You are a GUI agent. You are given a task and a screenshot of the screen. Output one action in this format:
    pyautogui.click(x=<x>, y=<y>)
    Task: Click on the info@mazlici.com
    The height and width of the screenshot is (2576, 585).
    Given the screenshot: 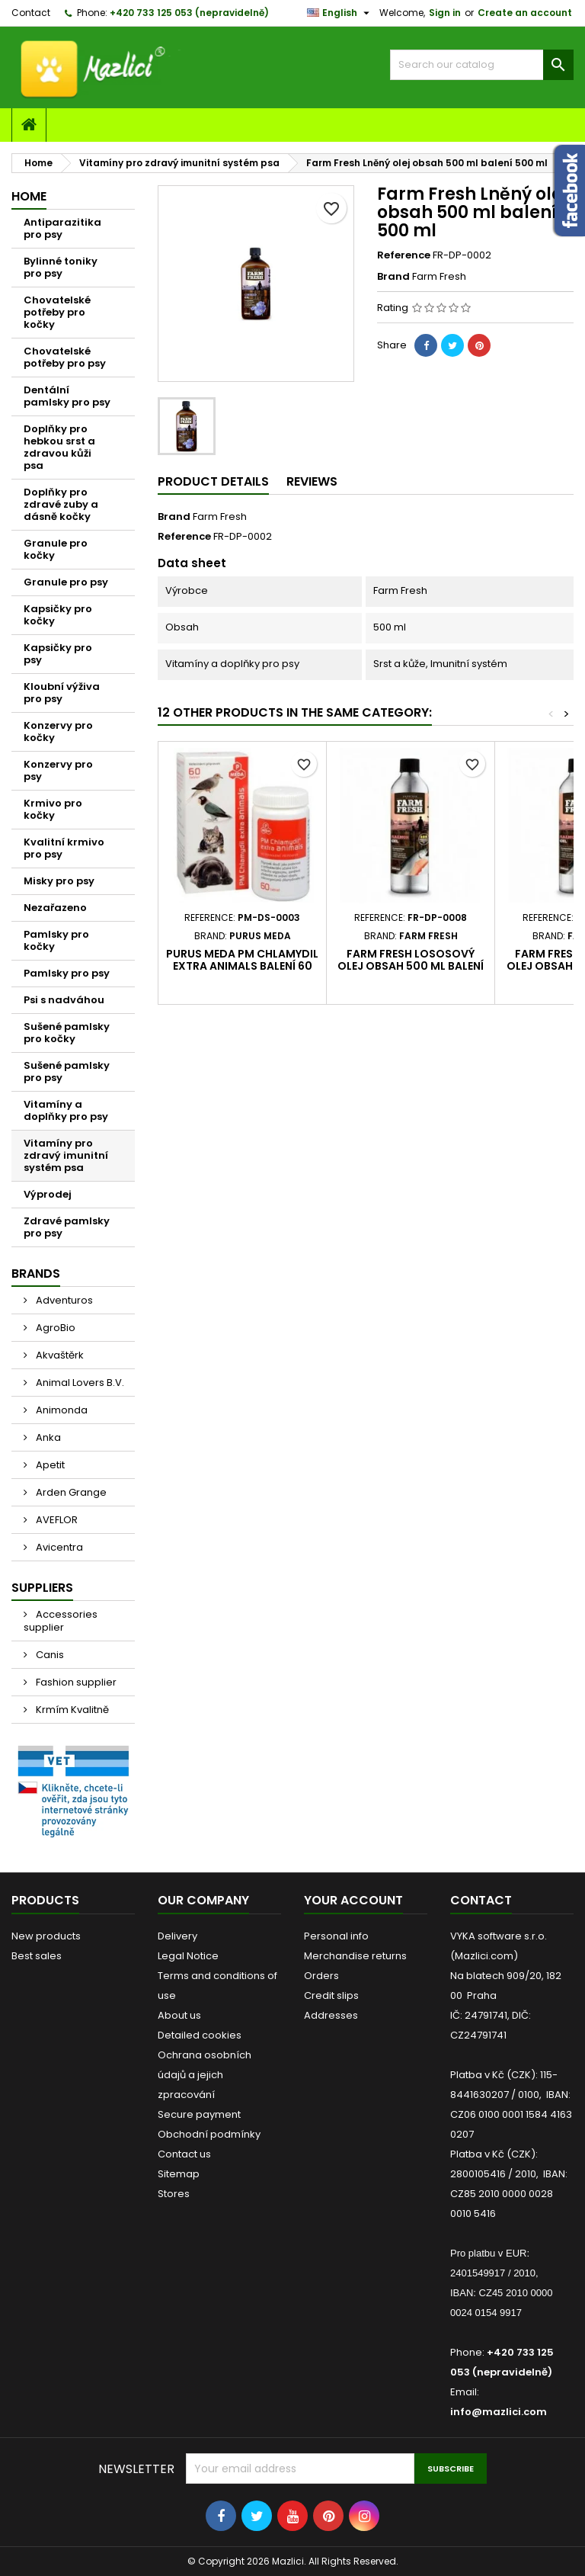 What is the action you would take?
    pyautogui.click(x=498, y=2411)
    